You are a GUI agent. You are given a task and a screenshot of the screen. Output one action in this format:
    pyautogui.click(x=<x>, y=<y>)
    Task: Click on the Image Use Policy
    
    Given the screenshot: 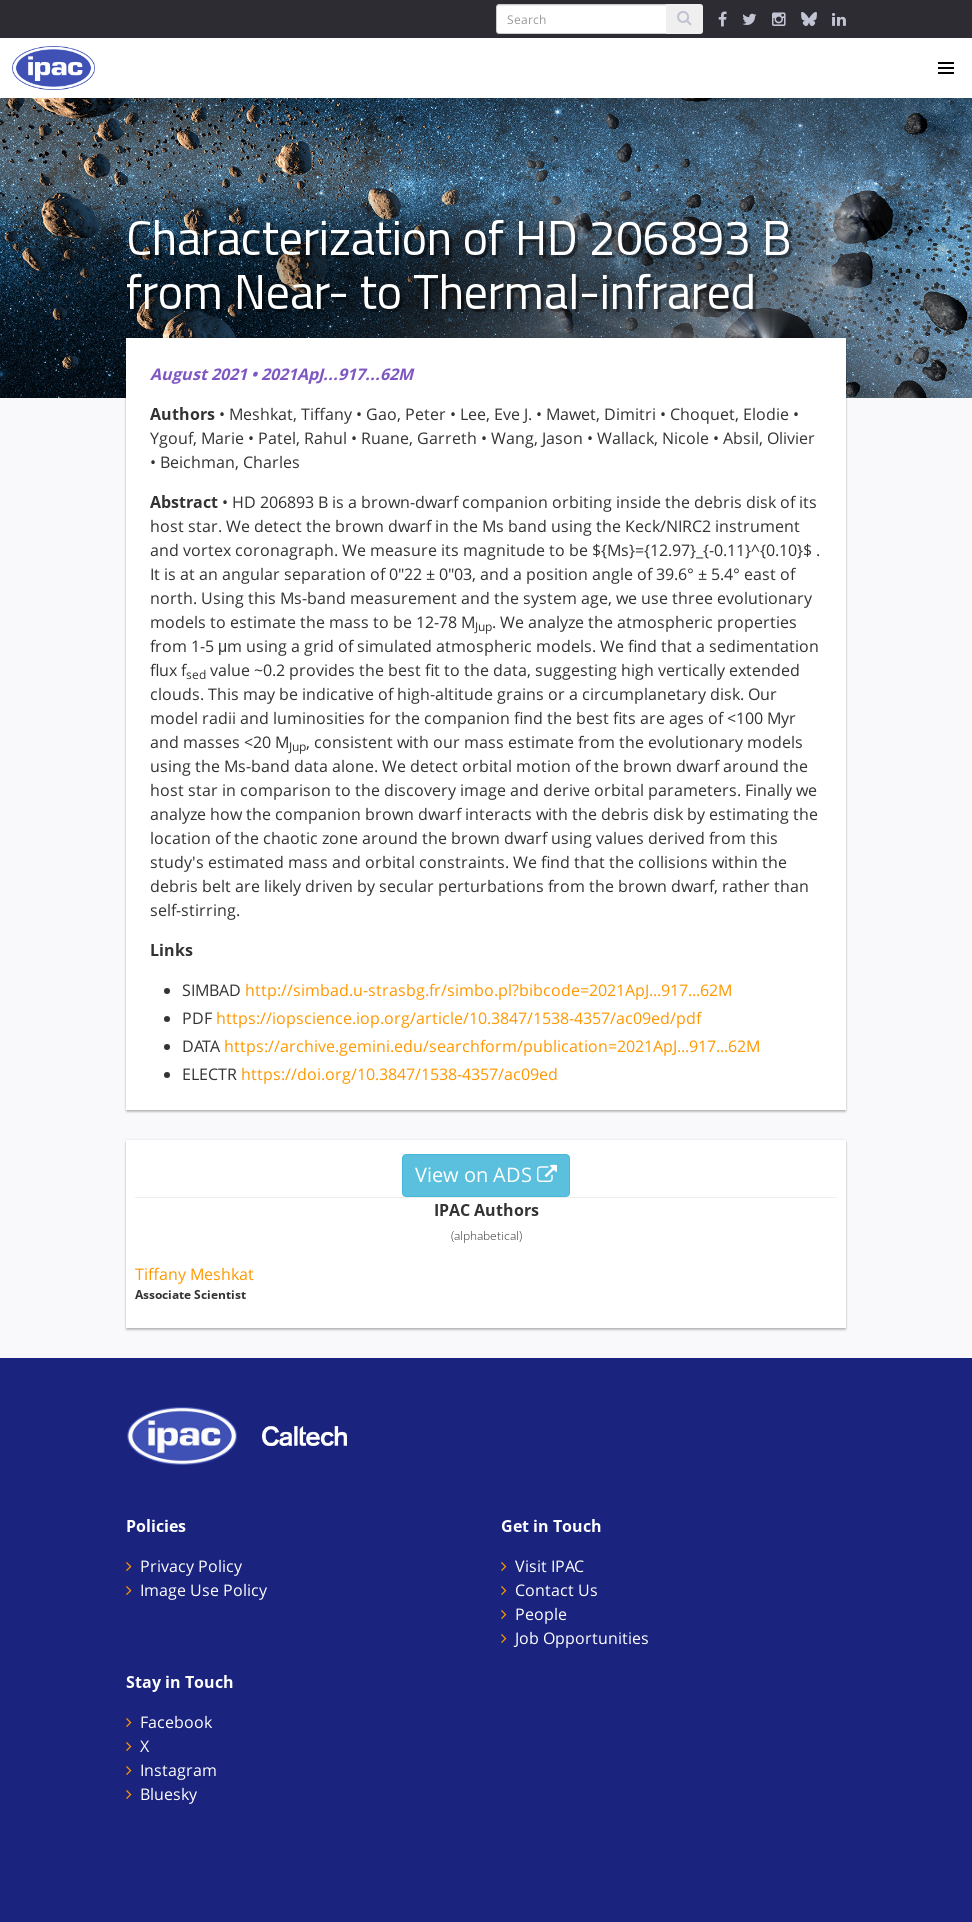 What is the action you would take?
    pyautogui.click(x=203, y=1590)
    